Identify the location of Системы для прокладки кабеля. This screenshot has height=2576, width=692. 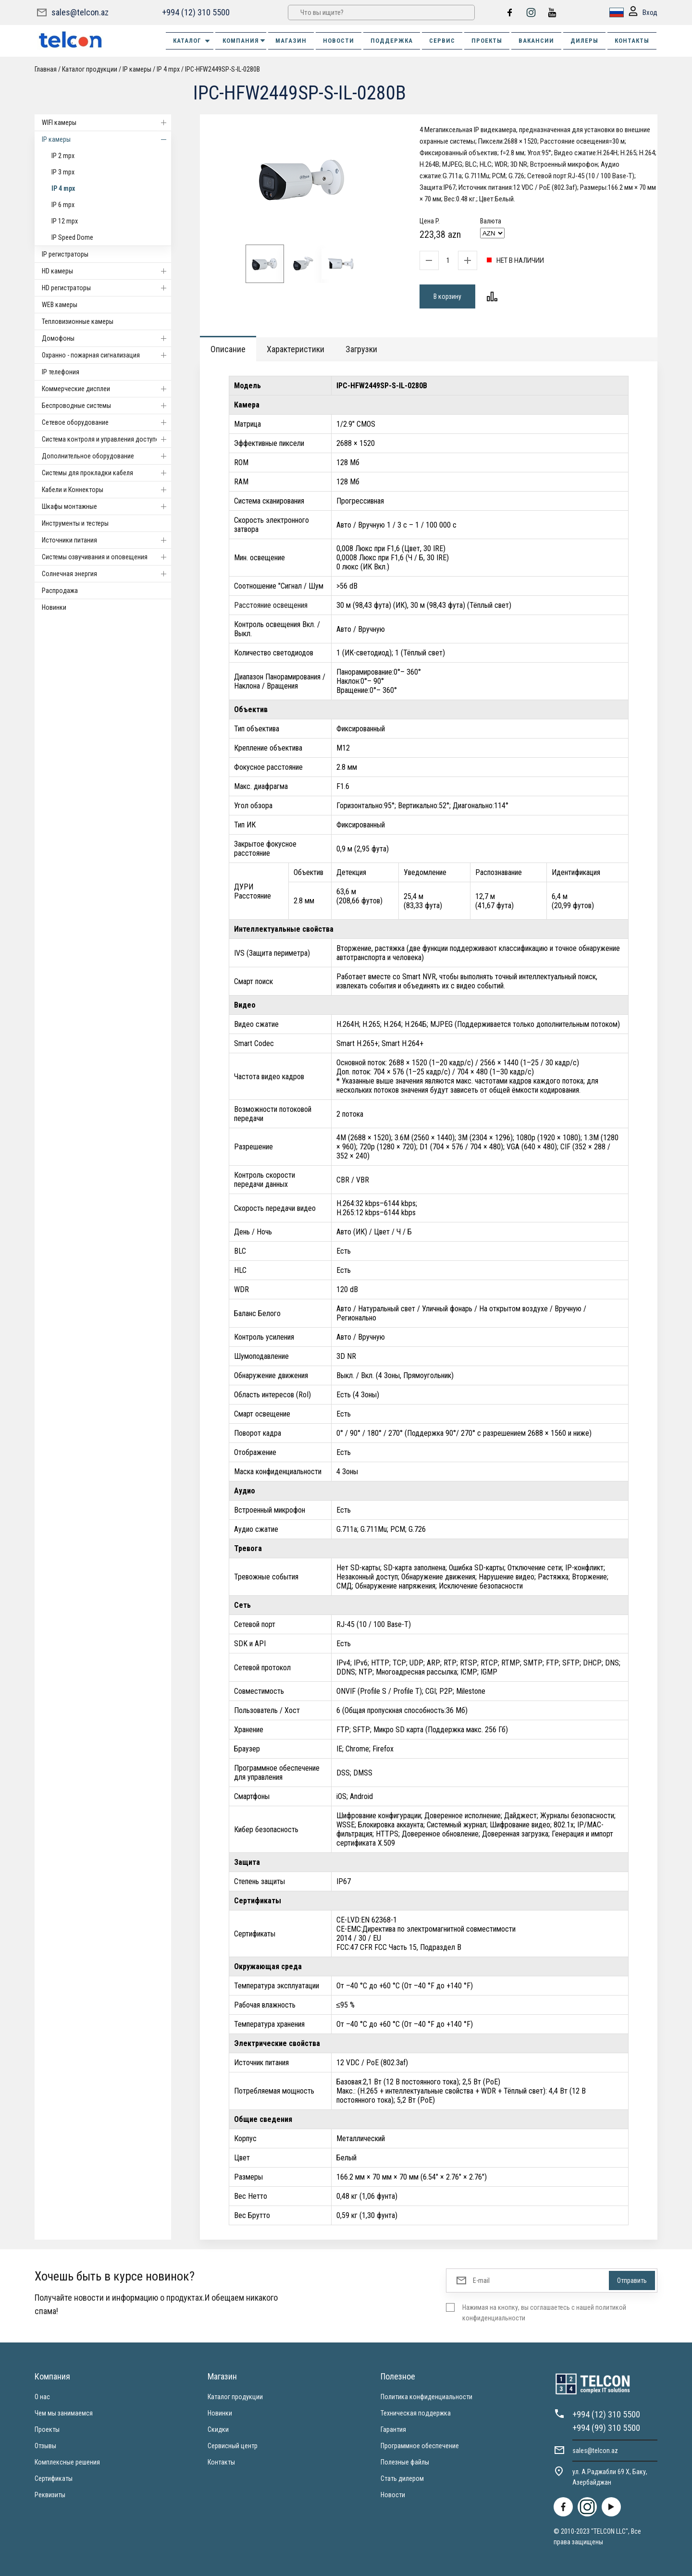
(106, 473).